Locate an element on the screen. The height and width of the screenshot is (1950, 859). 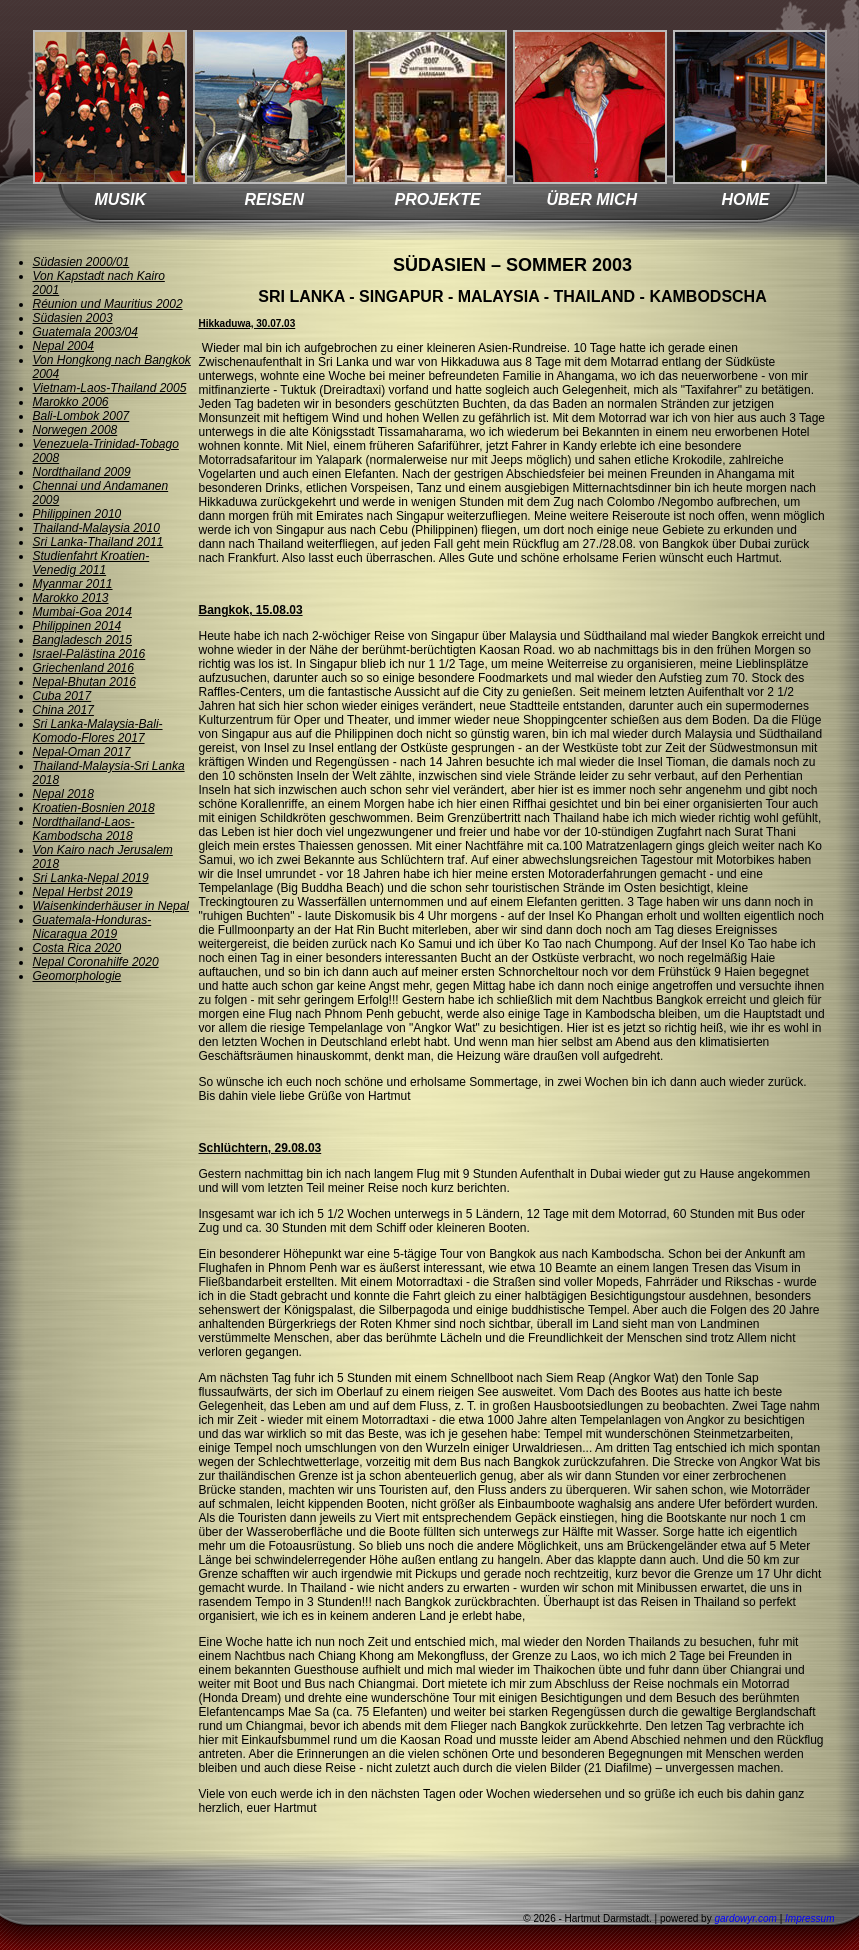
Guatemala-Honduras-Nicaragua 2019 is located at coordinates (92, 927).